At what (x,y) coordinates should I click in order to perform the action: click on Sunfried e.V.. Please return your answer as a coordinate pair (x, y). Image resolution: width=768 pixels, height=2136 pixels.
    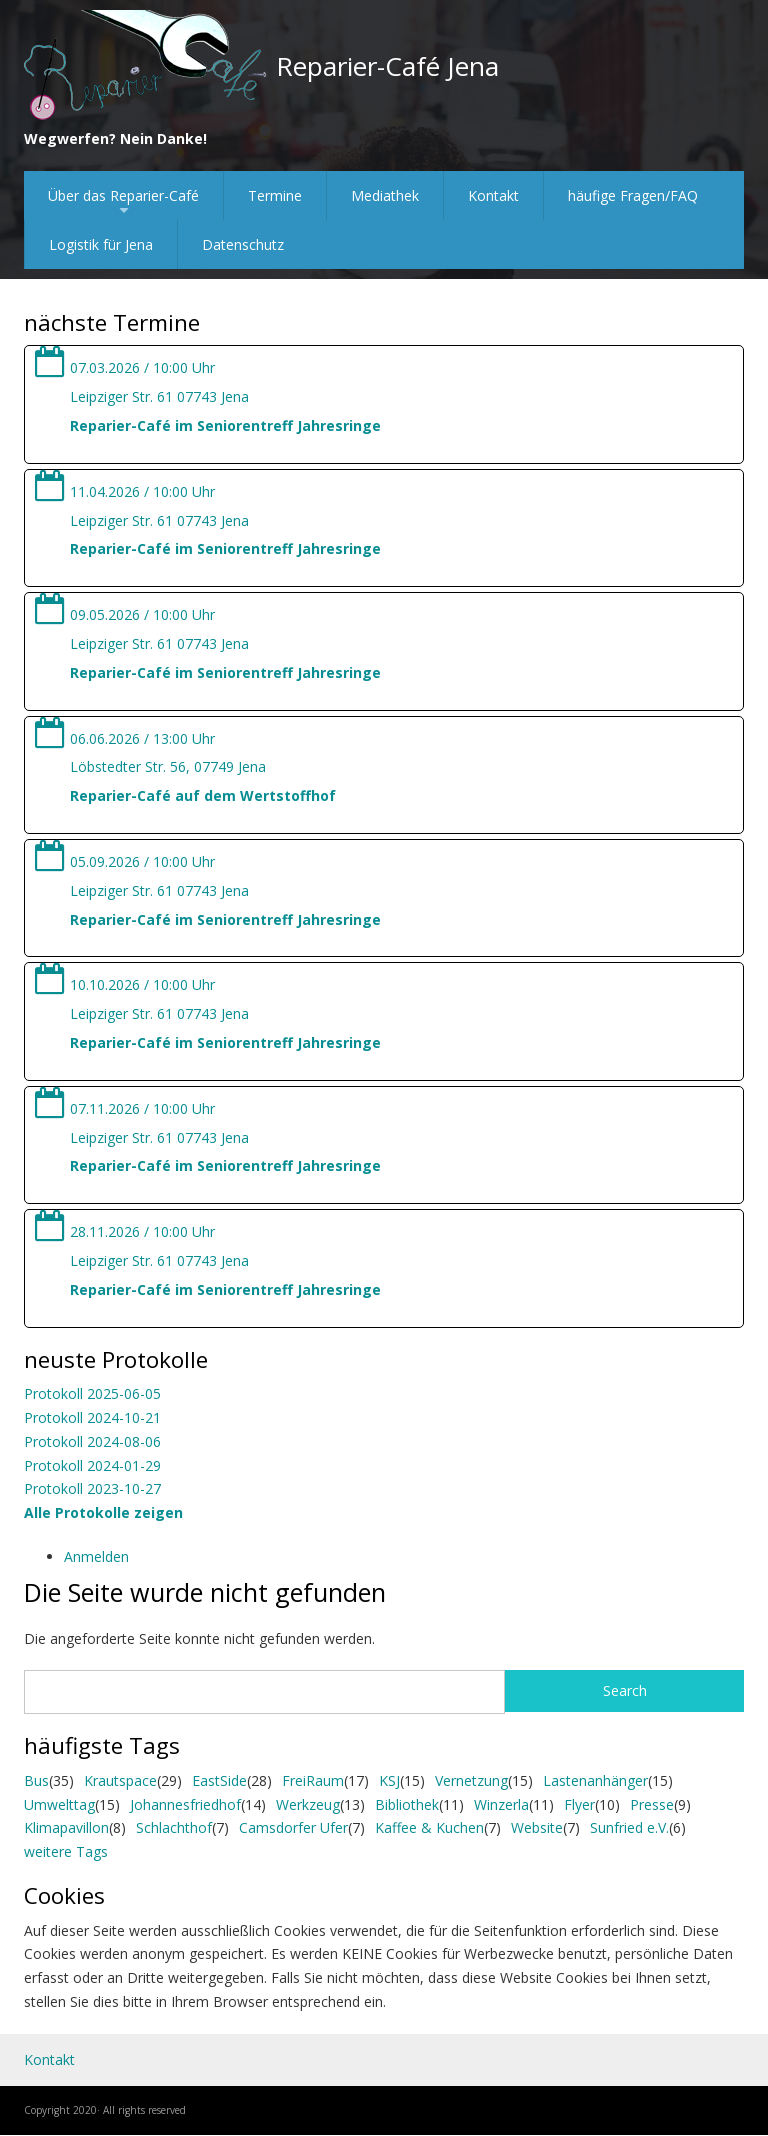
    Looking at the image, I should click on (629, 1827).